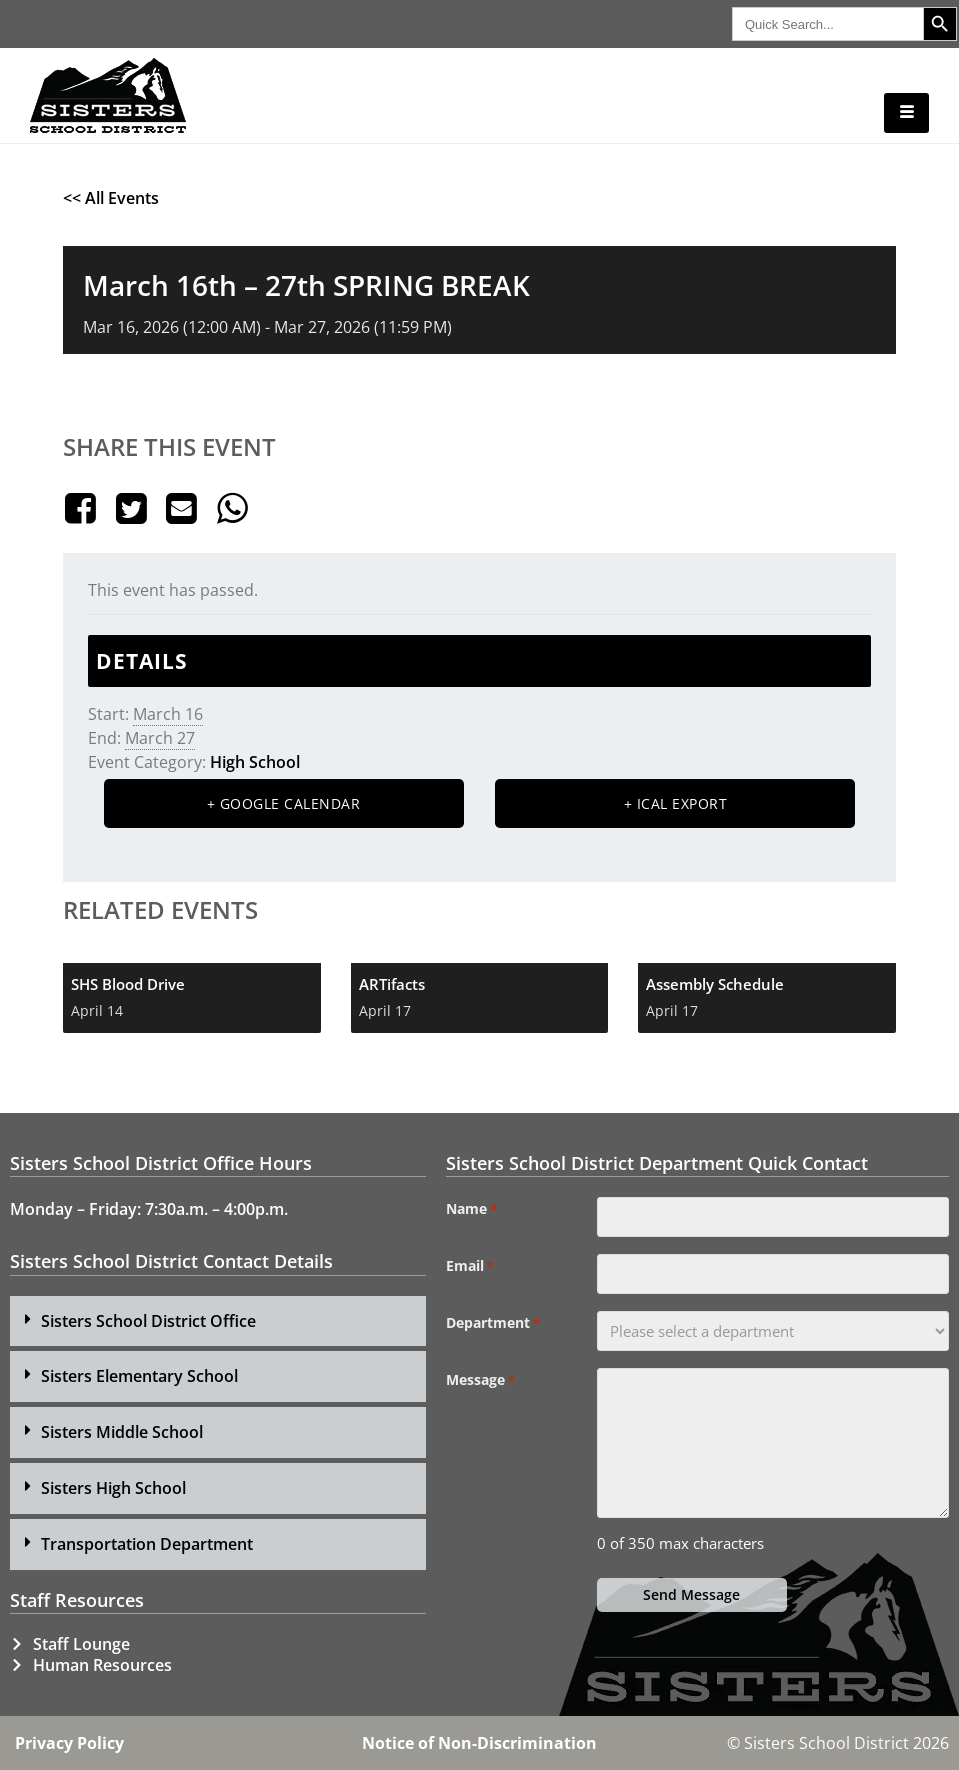 The image size is (959, 1770). I want to click on SHS Blood Drive, so click(128, 984).